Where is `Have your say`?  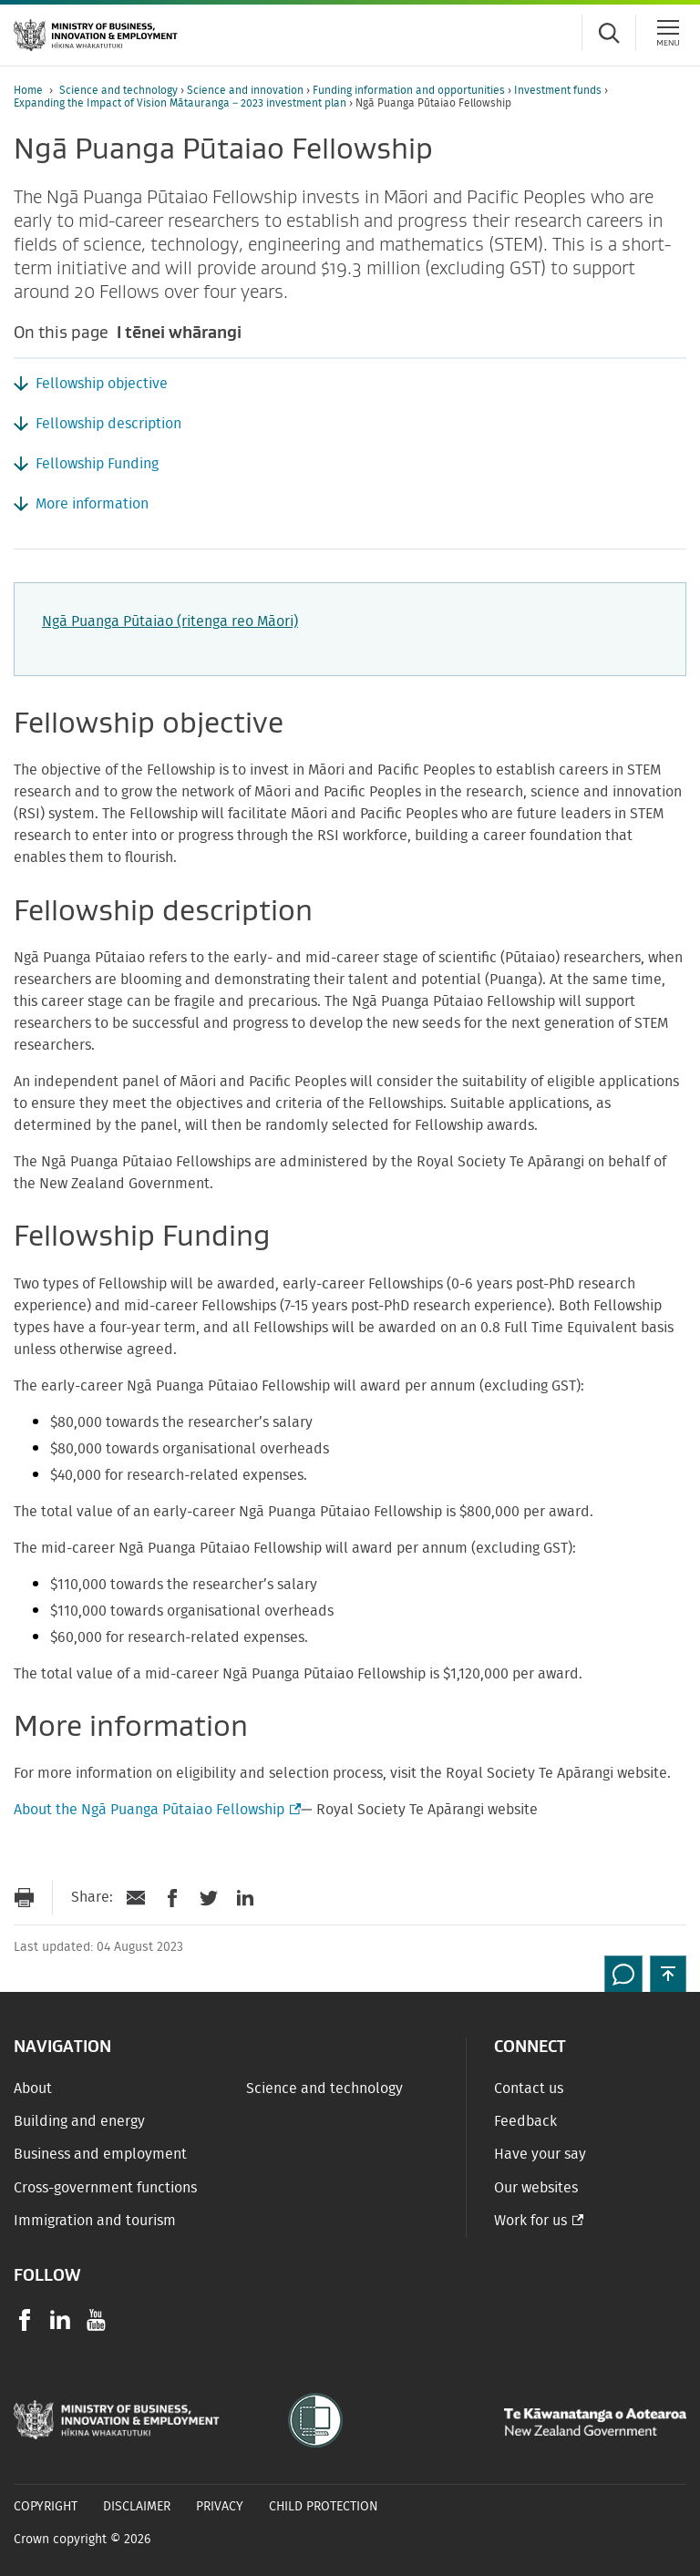 Have your say is located at coordinates (540, 2154).